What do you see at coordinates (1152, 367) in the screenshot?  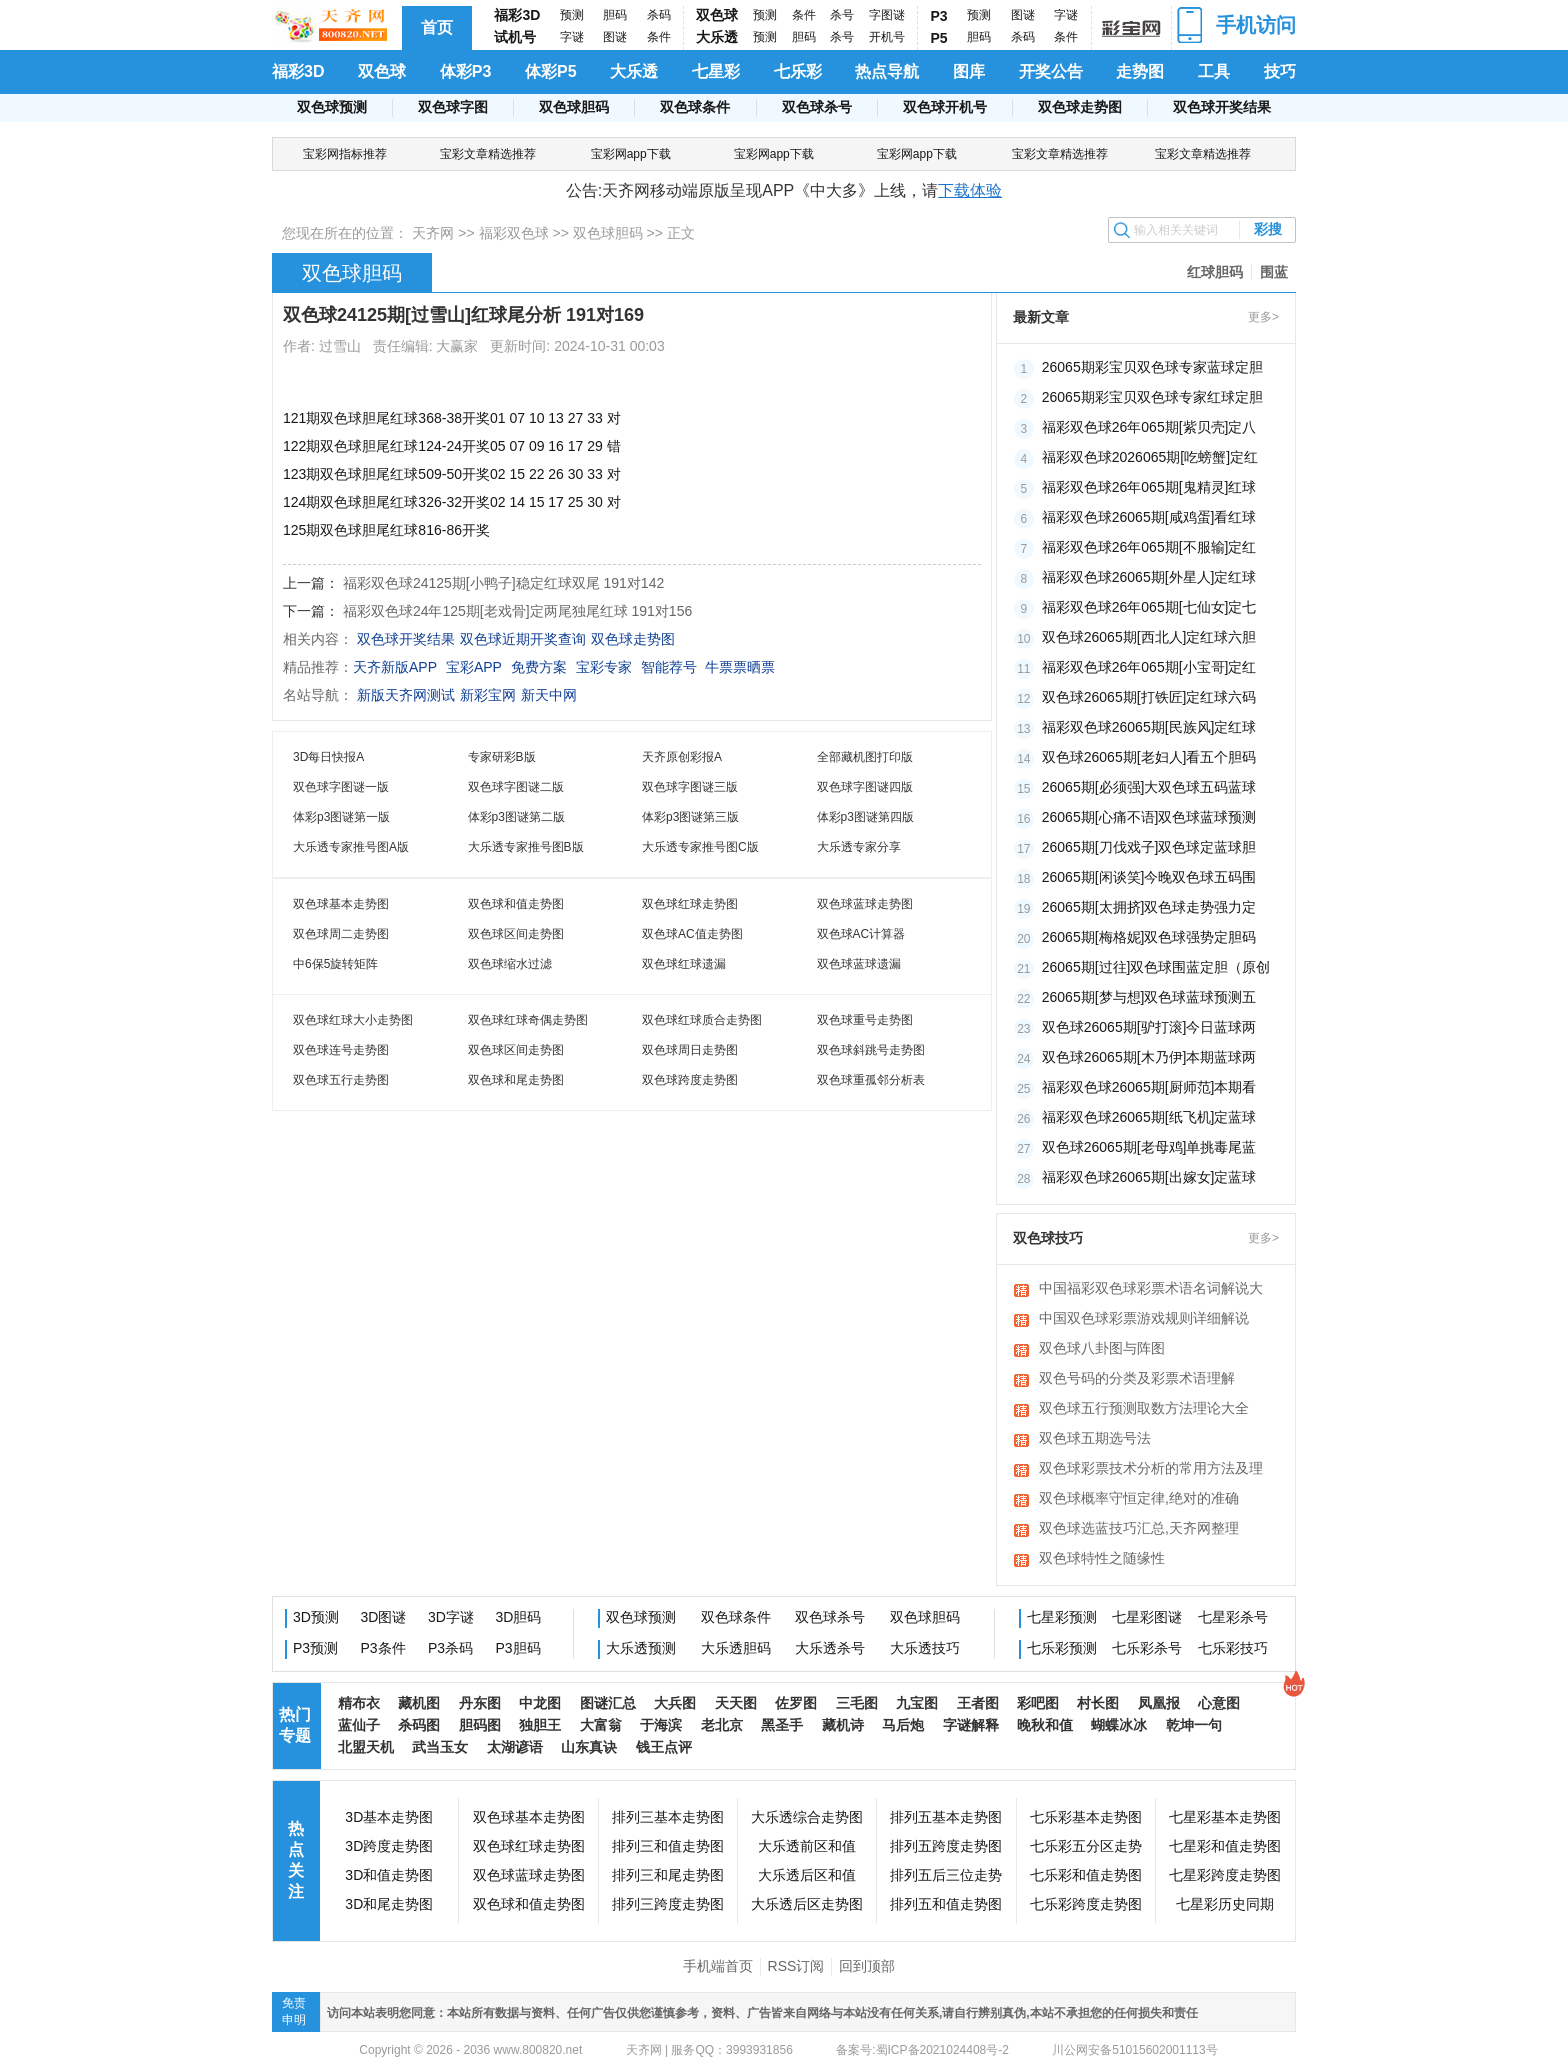 I see `26065期彩宝贝双色球专家蓝球定胆` at bounding box center [1152, 367].